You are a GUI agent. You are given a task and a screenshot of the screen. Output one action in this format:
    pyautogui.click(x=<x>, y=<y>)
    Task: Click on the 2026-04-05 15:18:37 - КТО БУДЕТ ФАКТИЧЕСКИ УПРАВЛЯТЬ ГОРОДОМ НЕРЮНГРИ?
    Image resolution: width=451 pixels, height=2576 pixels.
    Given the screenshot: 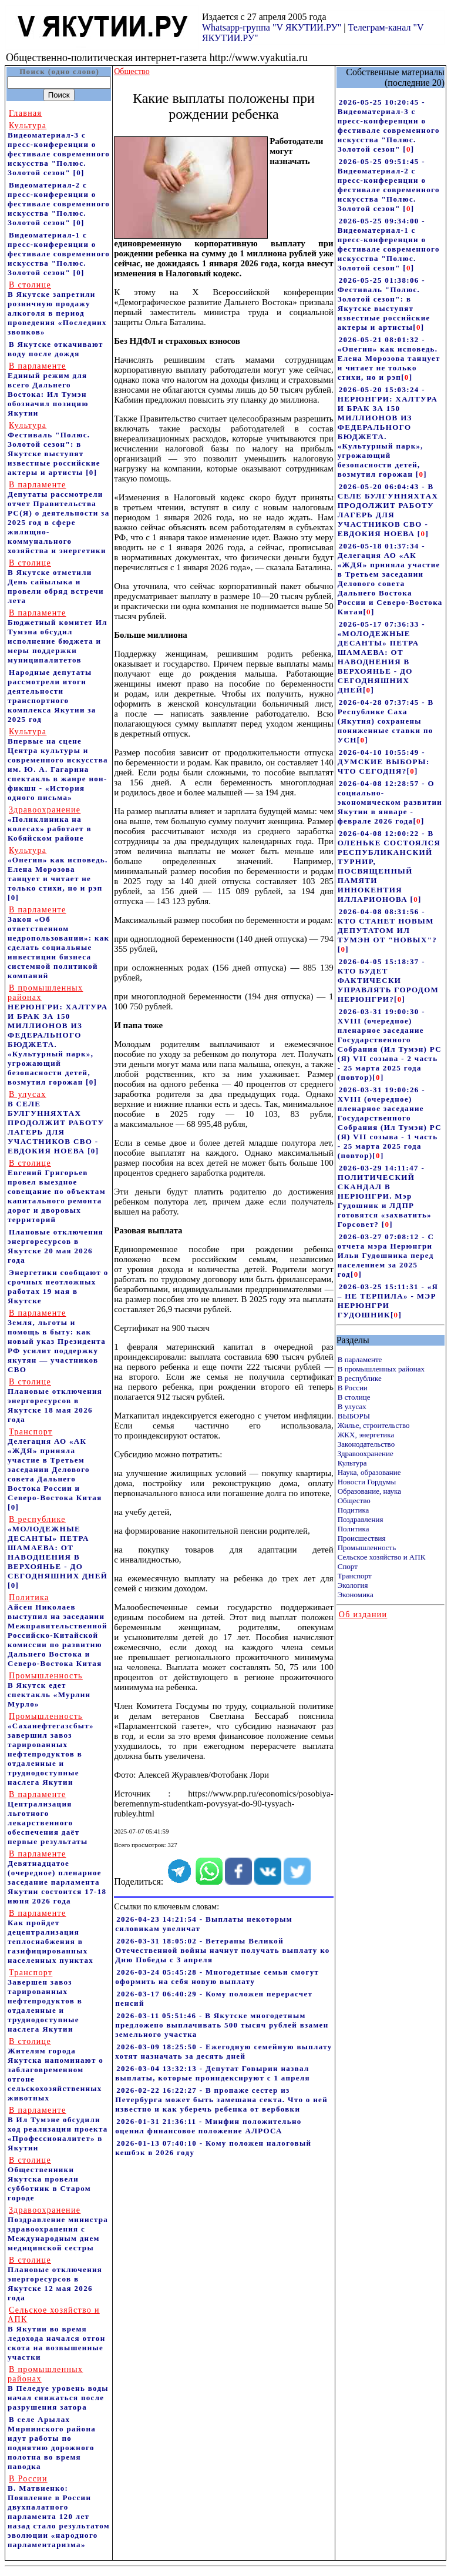 What is the action you would take?
    pyautogui.click(x=388, y=980)
    